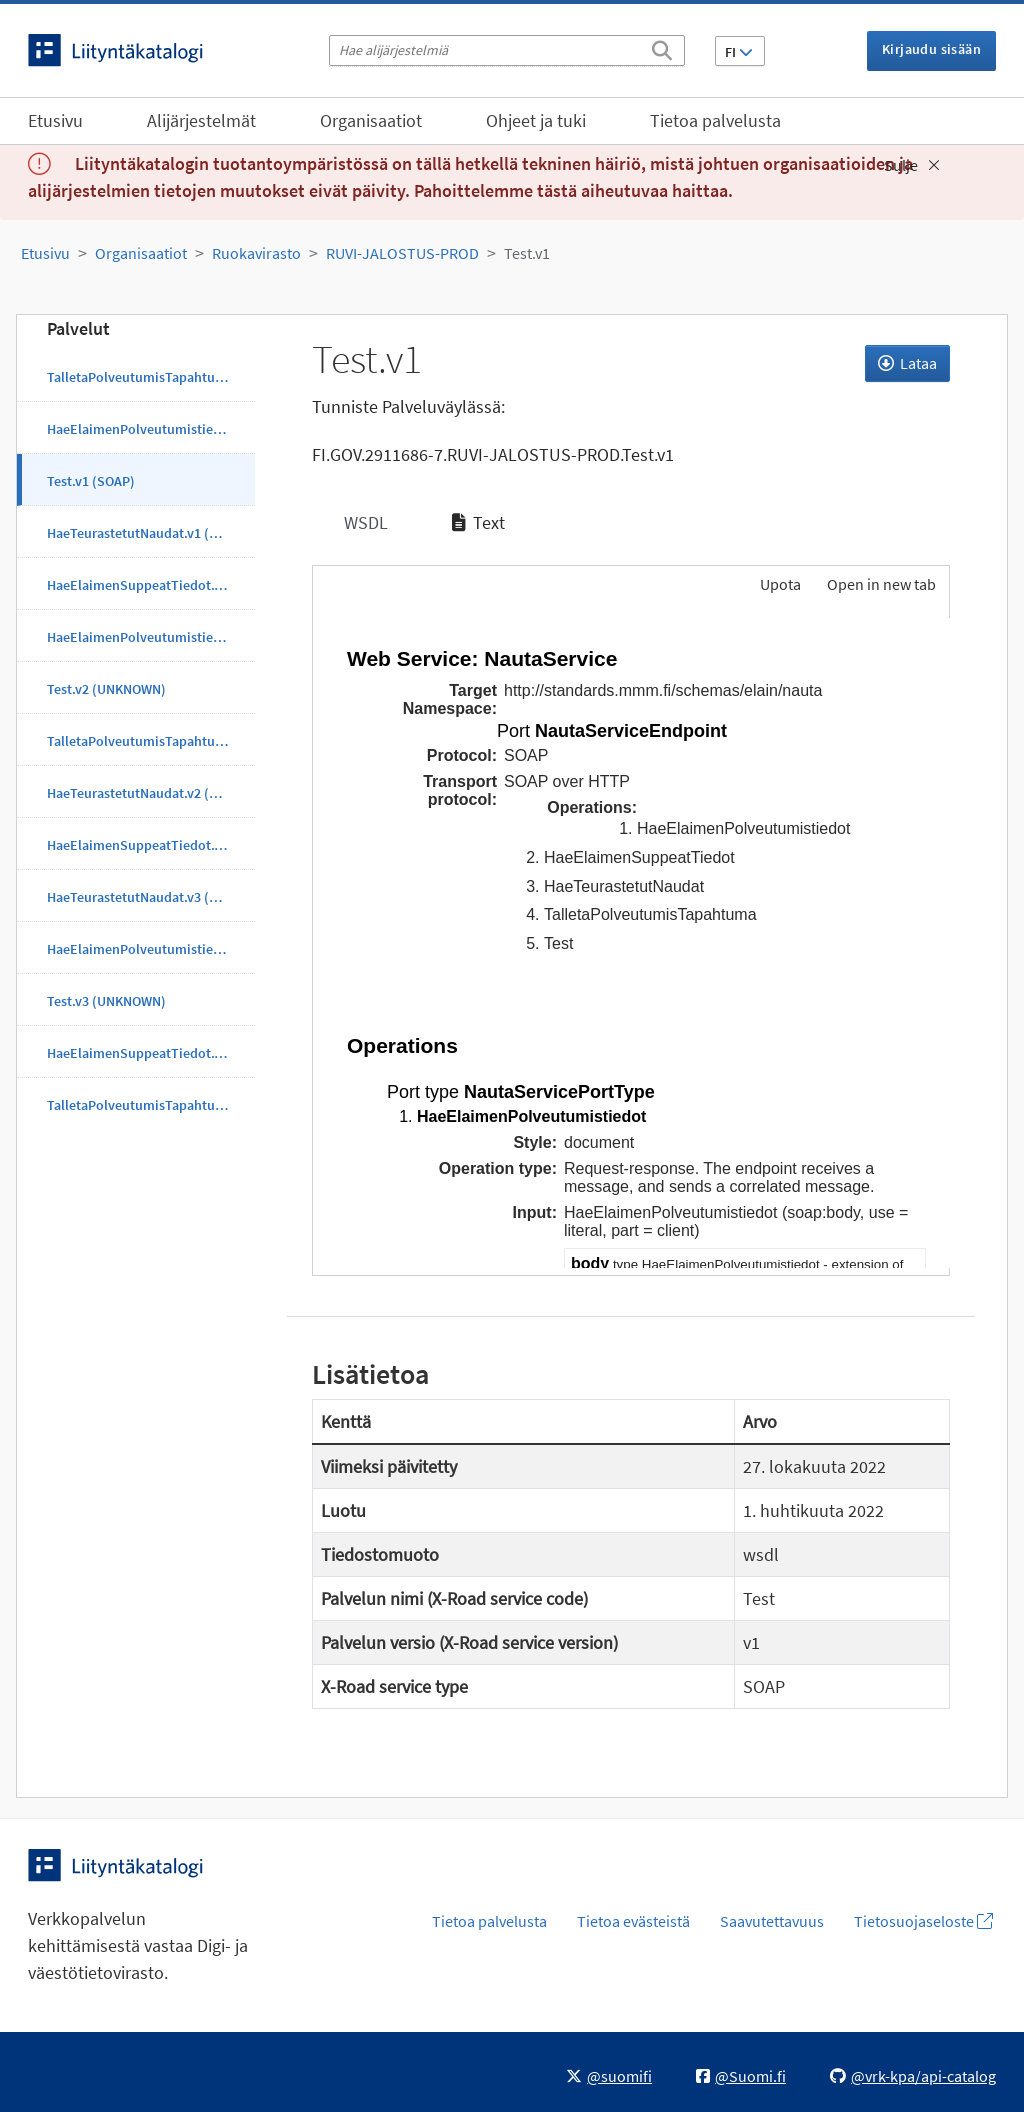 The image size is (1024, 2112). What do you see at coordinates (256, 253) in the screenshot?
I see `Ruokavirasto` at bounding box center [256, 253].